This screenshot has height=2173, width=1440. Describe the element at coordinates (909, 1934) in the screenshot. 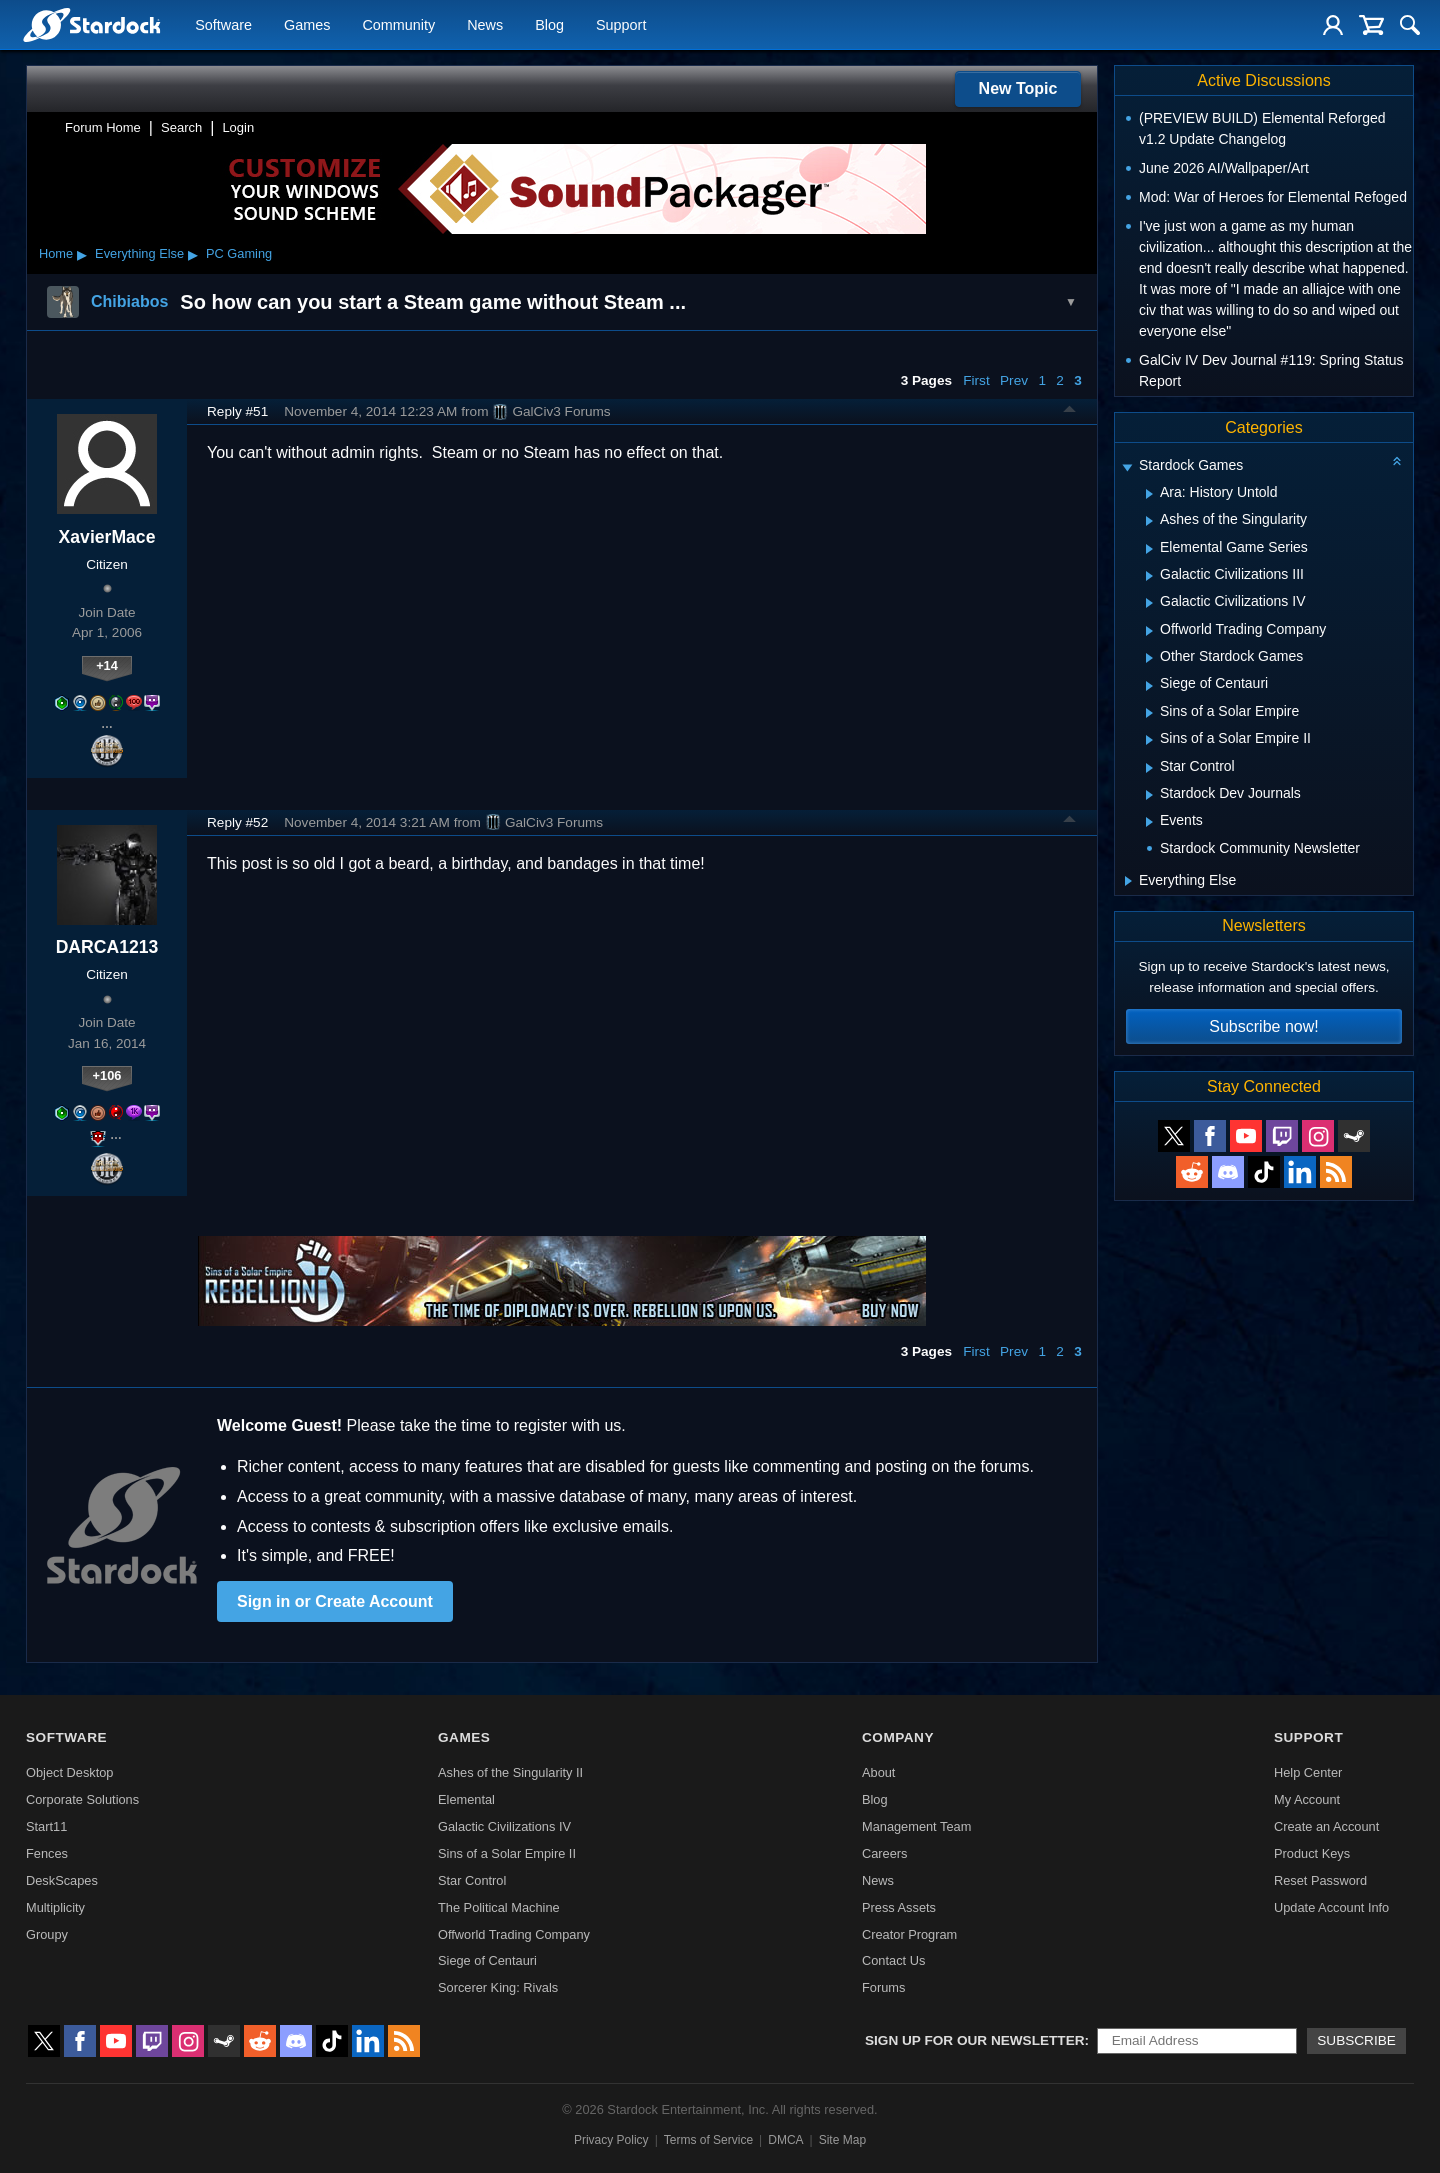

I see `Creator Program` at that location.